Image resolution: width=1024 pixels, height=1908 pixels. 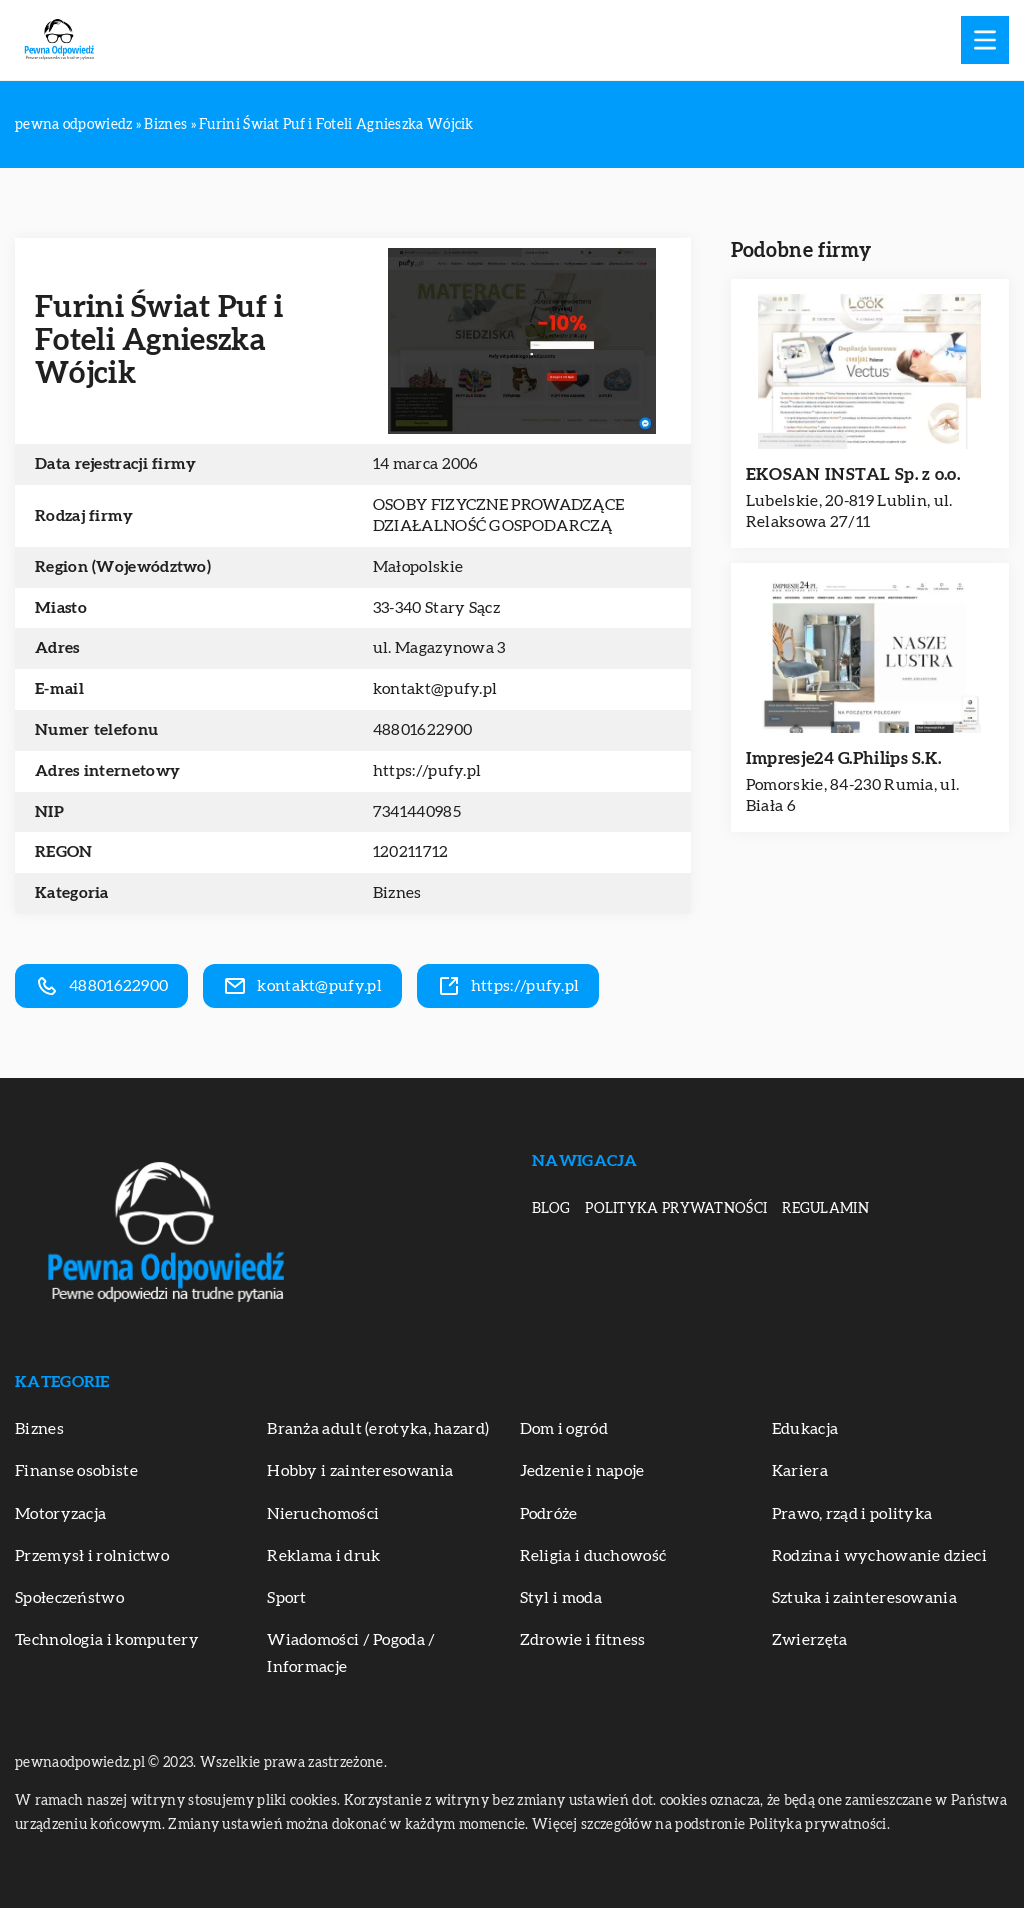 What do you see at coordinates (879, 1556) in the screenshot?
I see `Rodzina i wychowanie dzieci` at bounding box center [879, 1556].